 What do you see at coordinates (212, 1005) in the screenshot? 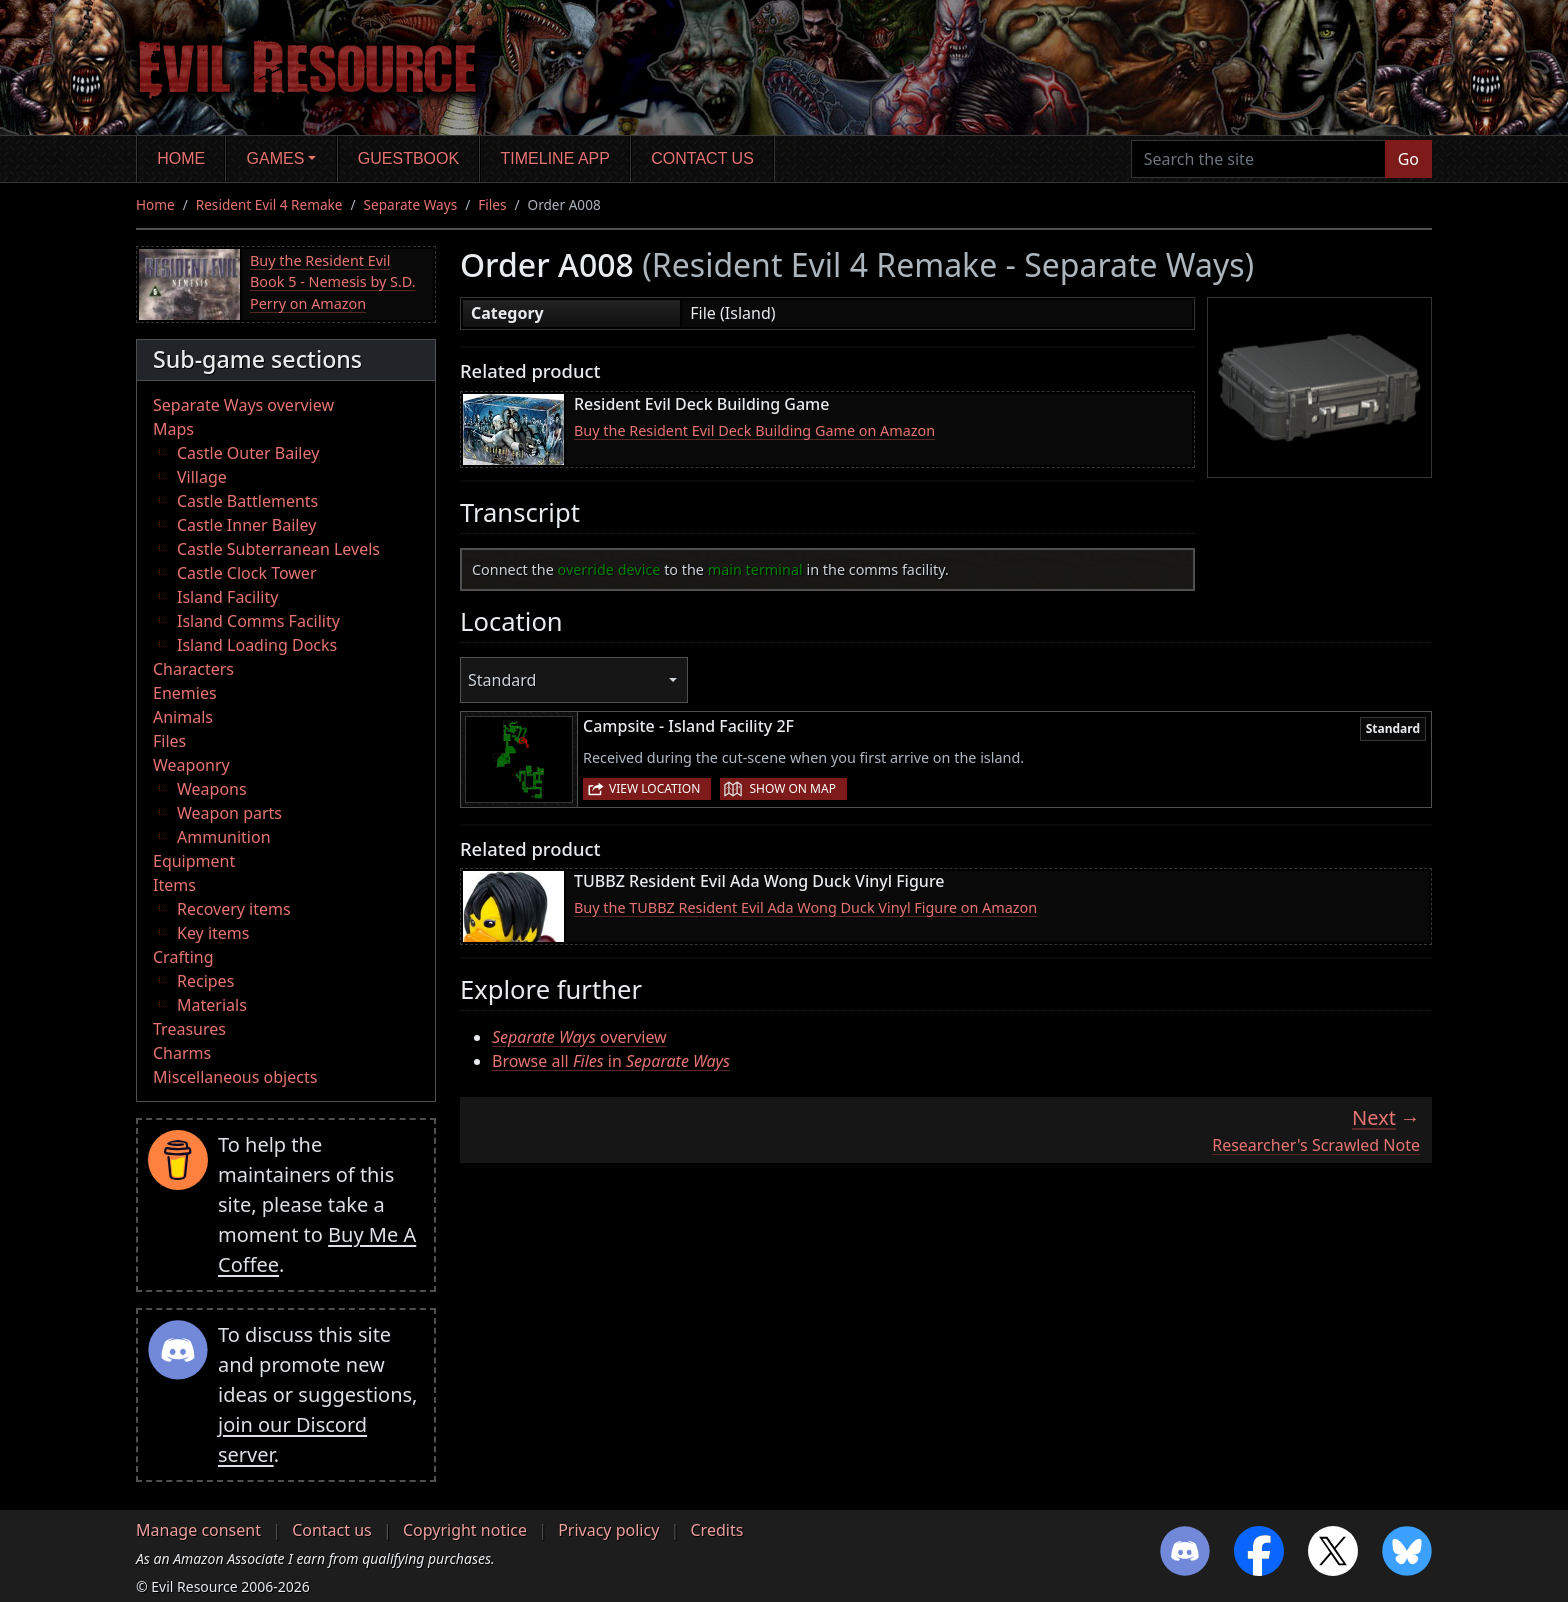
I see `Materials` at bounding box center [212, 1005].